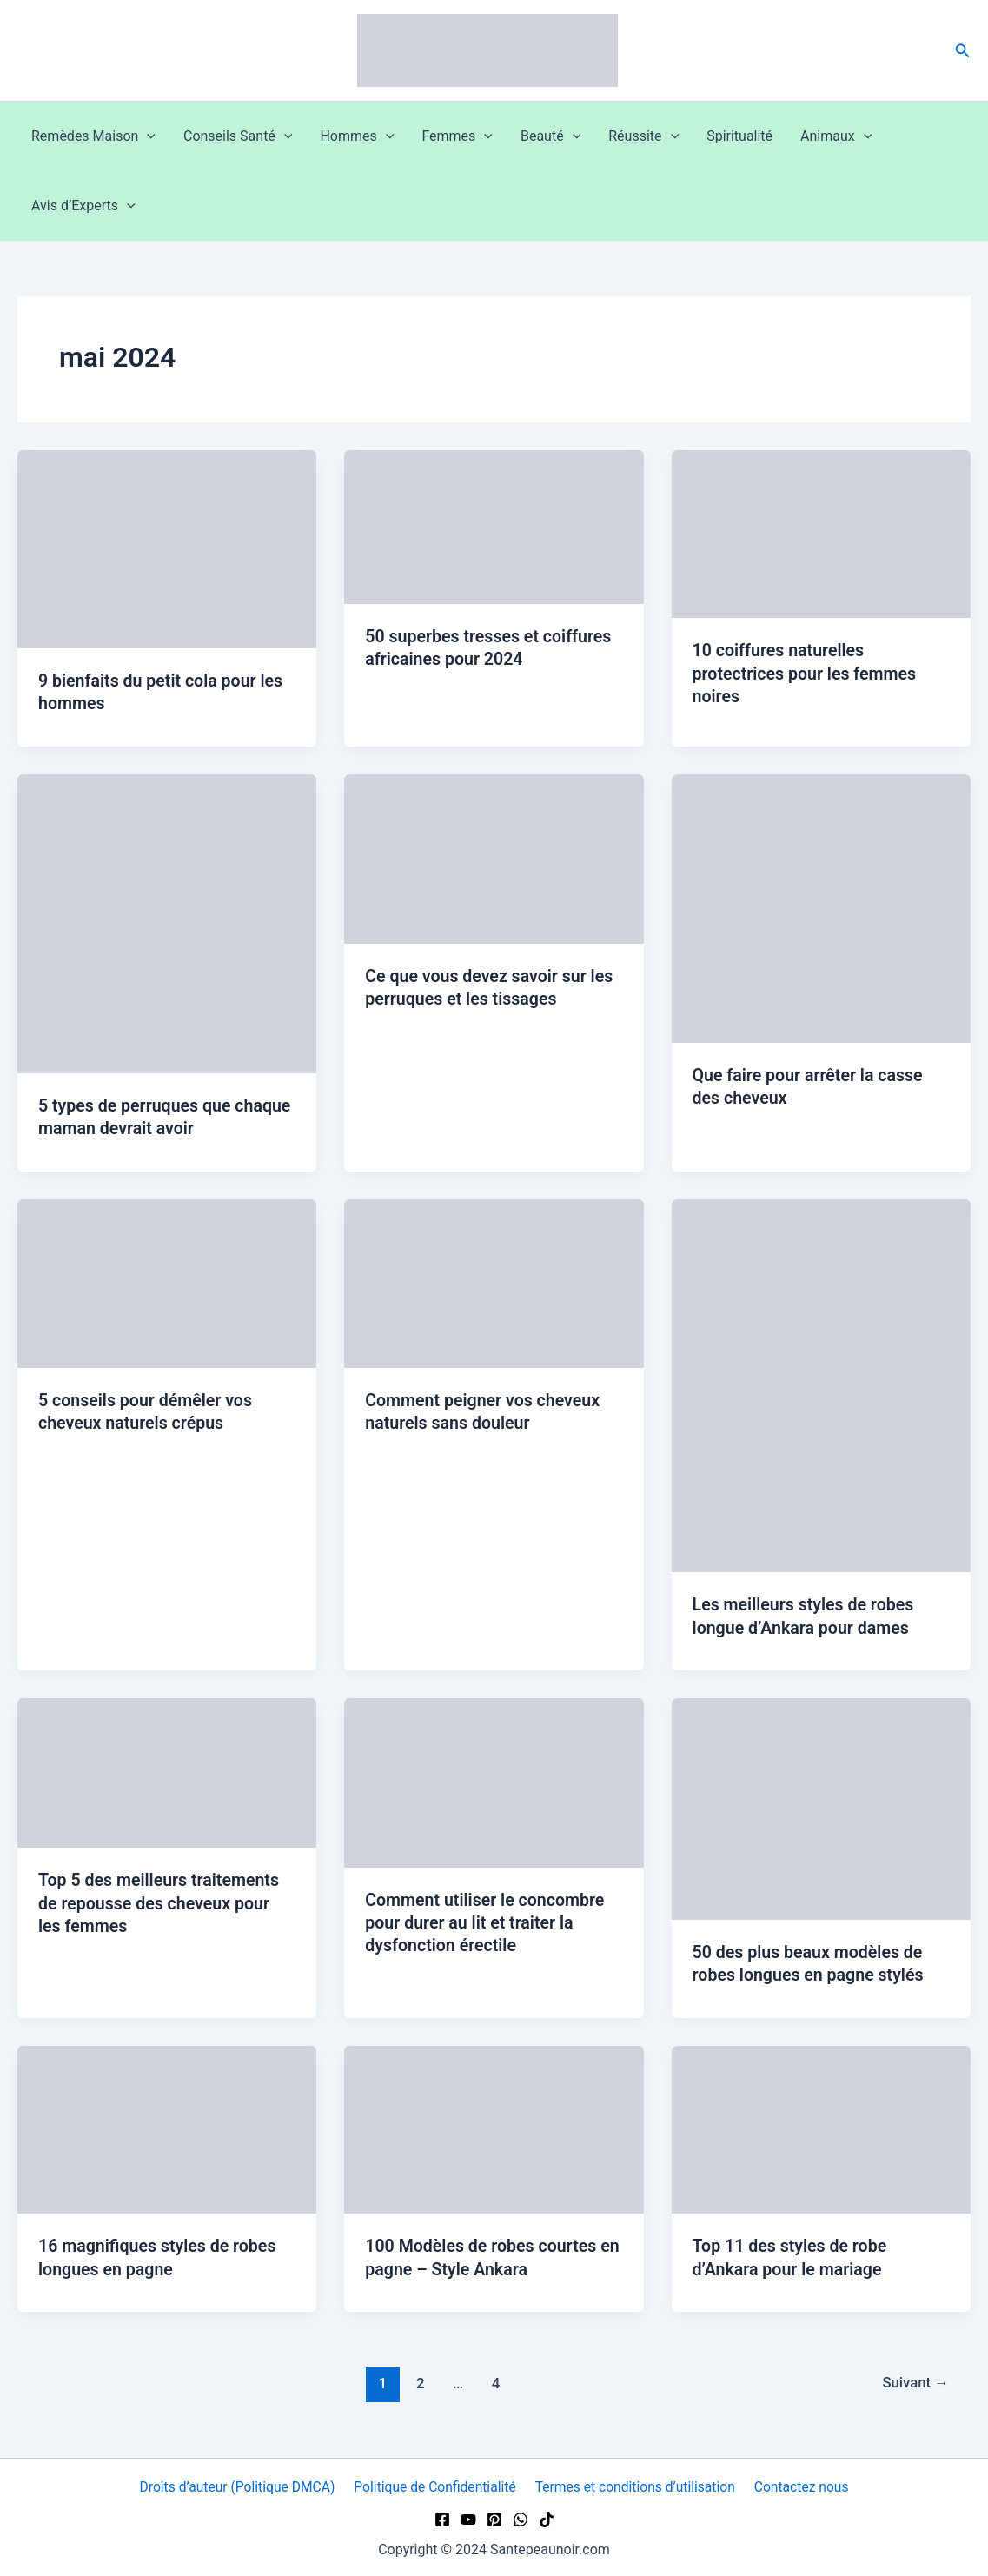  What do you see at coordinates (914, 2379) in the screenshot?
I see `Suivant` at bounding box center [914, 2379].